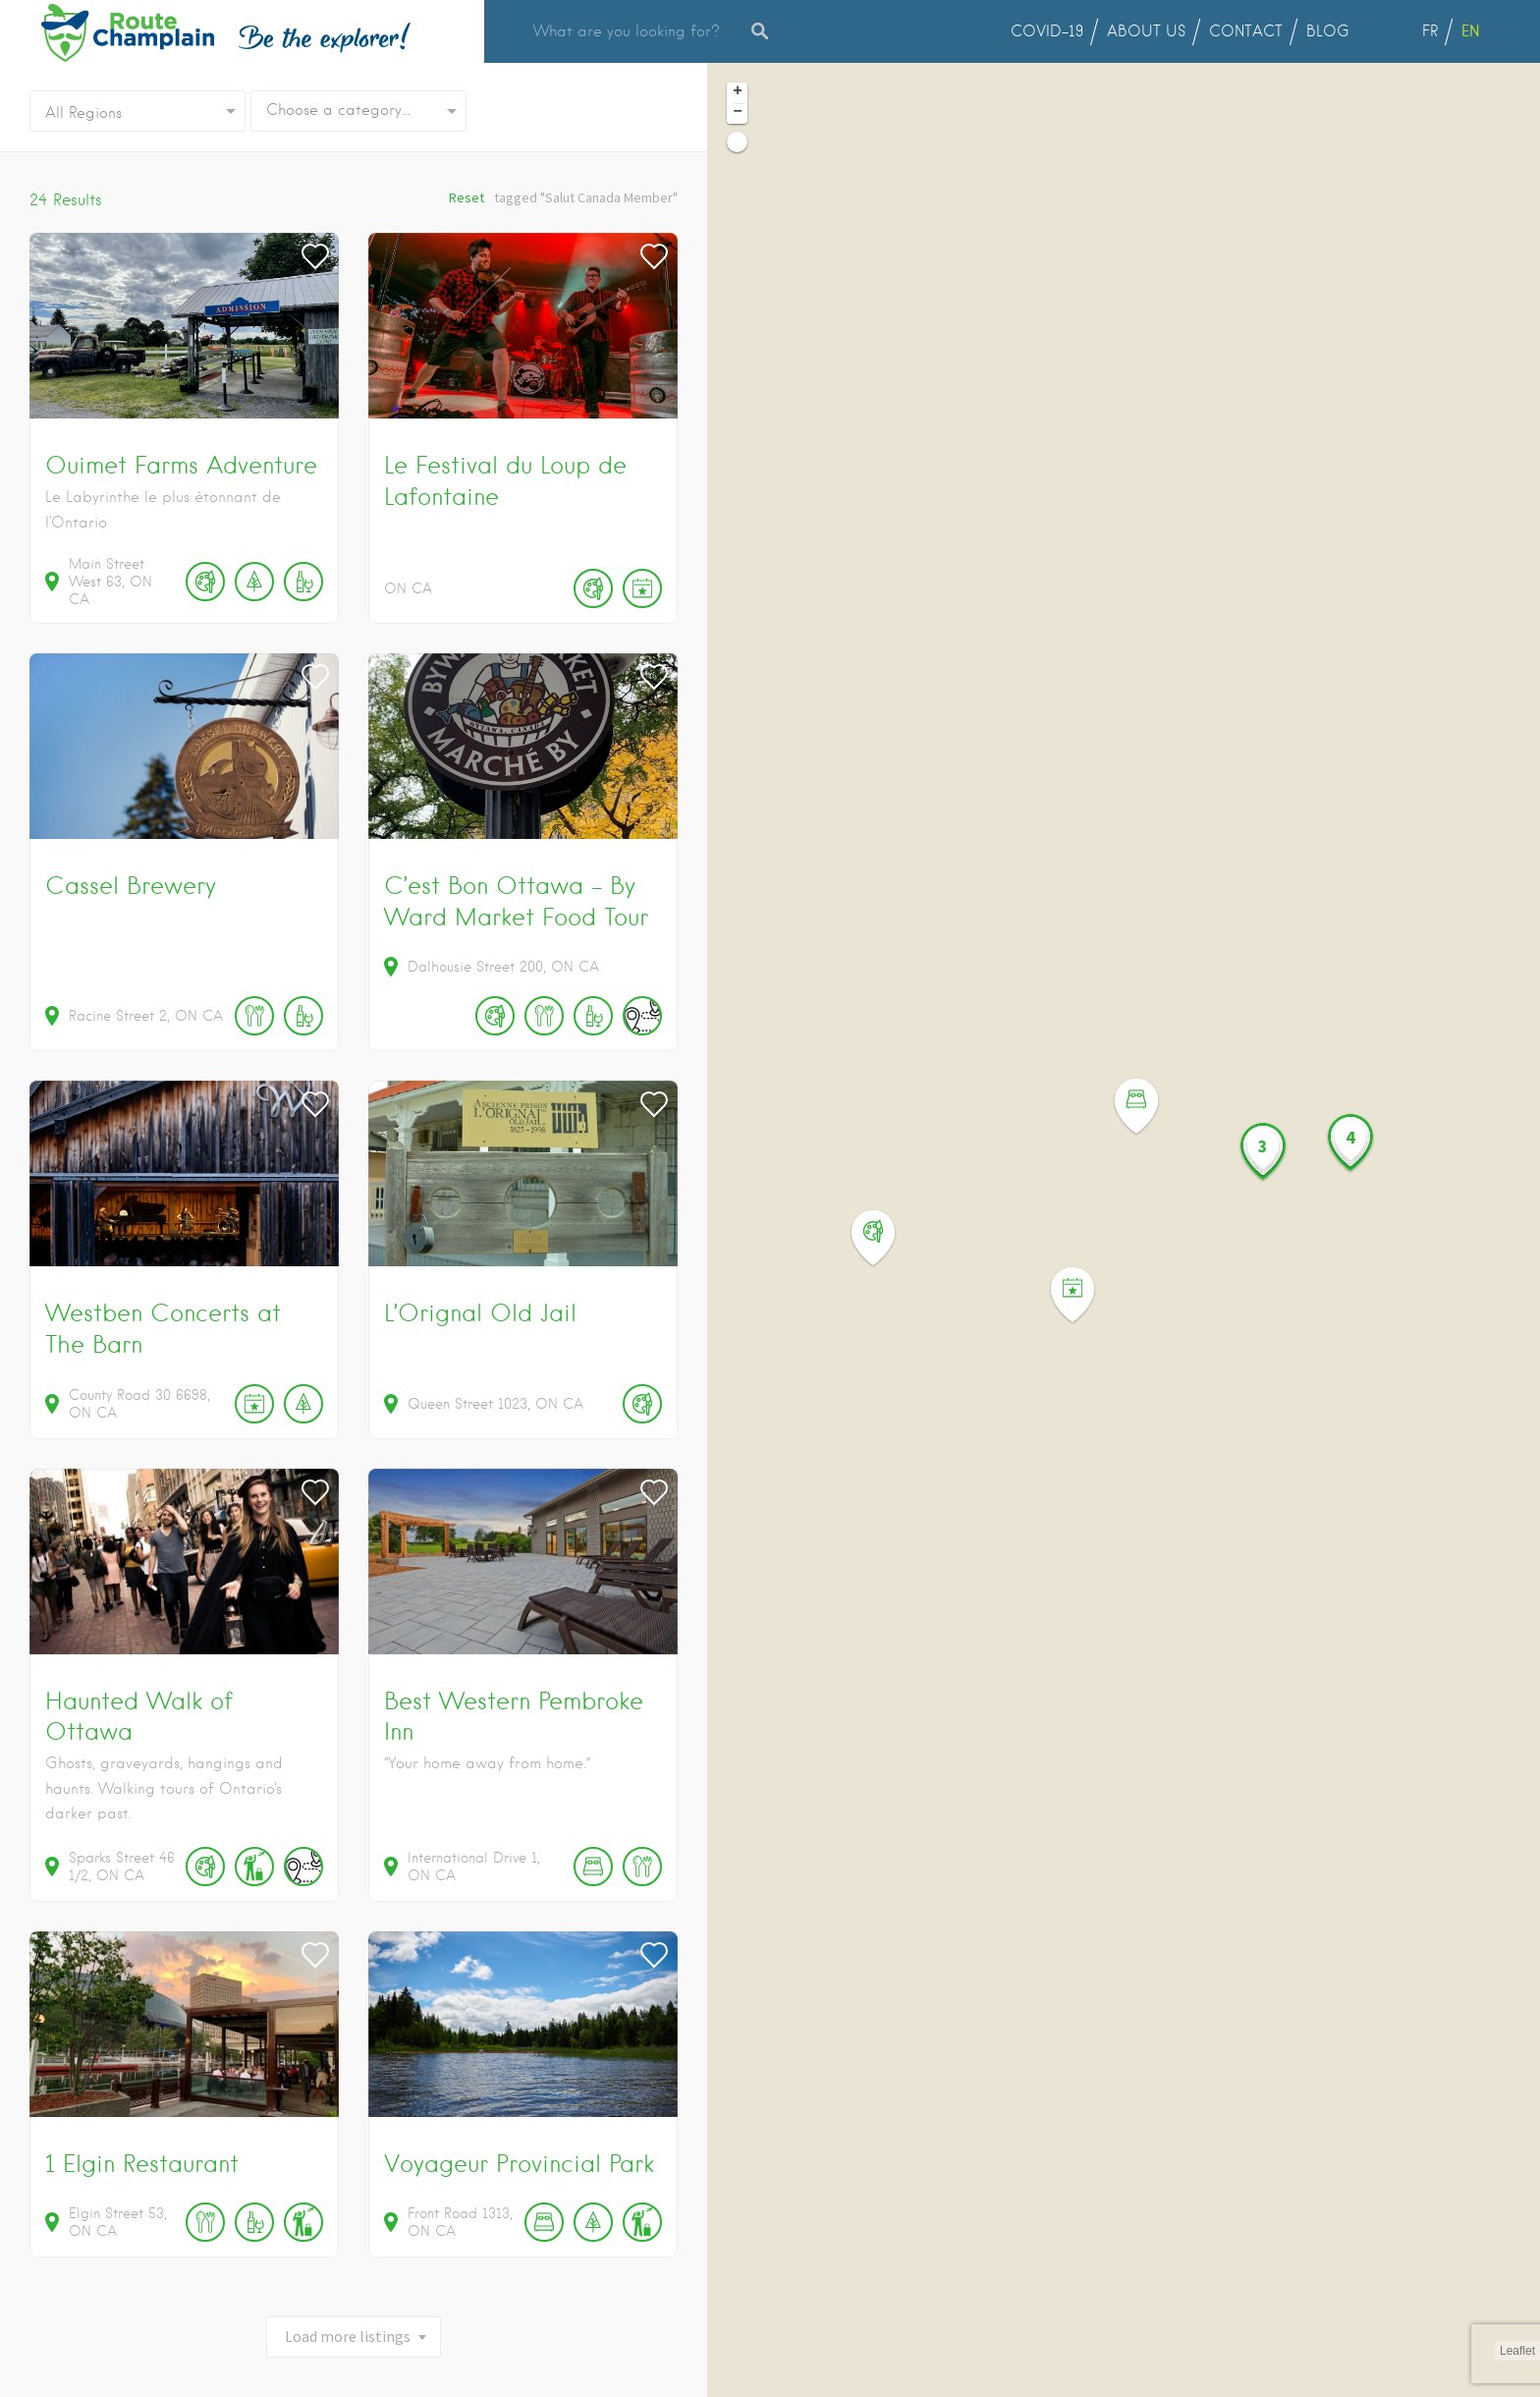 The width and height of the screenshot is (1540, 2397). What do you see at coordinates (737, 92) in the screenshot?
I see `+ [button]` at bounding box center [737, 92].